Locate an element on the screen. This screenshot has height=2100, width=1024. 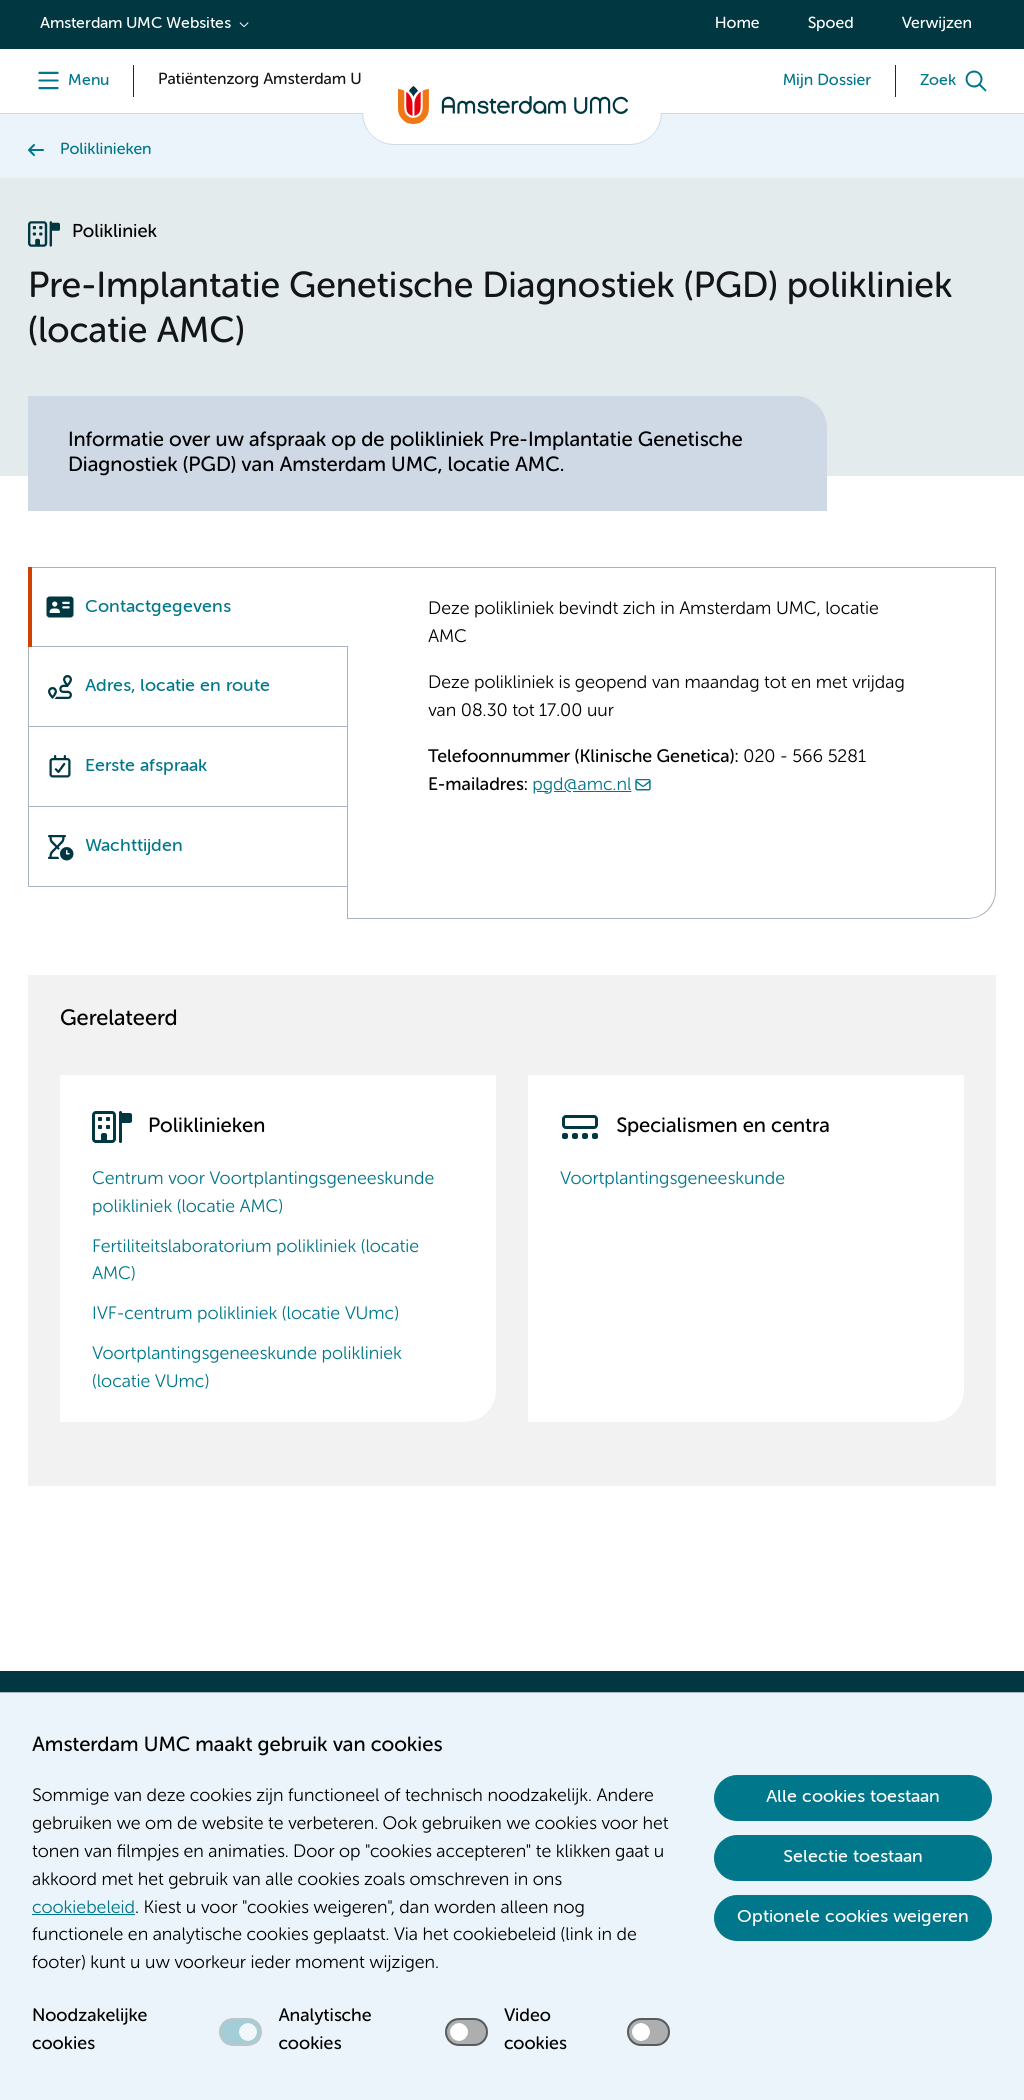
Spoed is located at coordinates (831, 24).